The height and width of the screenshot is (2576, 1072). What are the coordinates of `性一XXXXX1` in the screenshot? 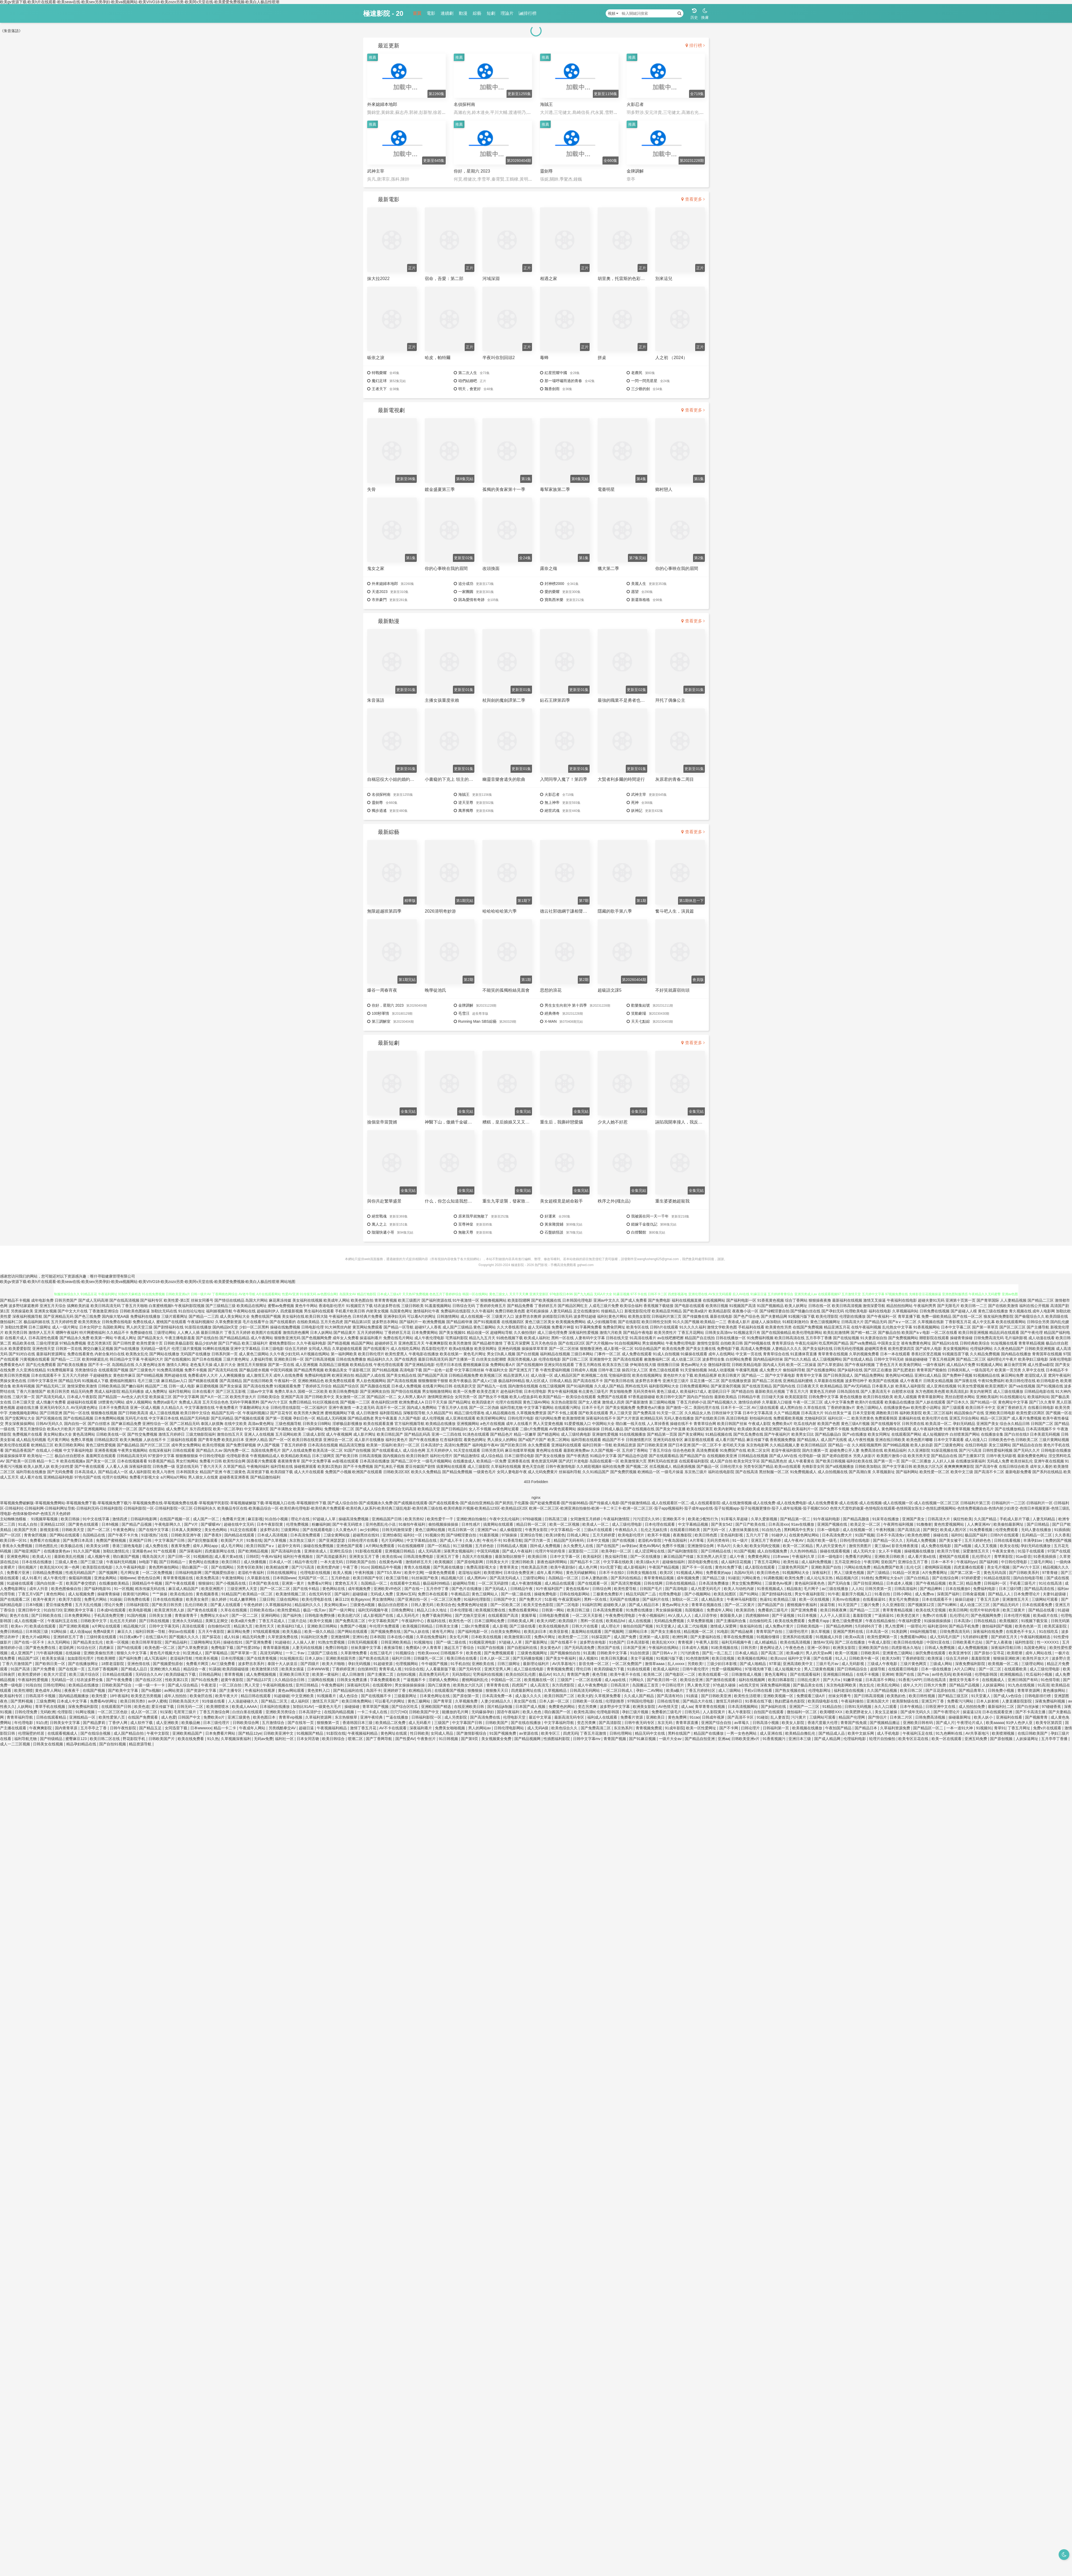 It's located at (1048, 1642).